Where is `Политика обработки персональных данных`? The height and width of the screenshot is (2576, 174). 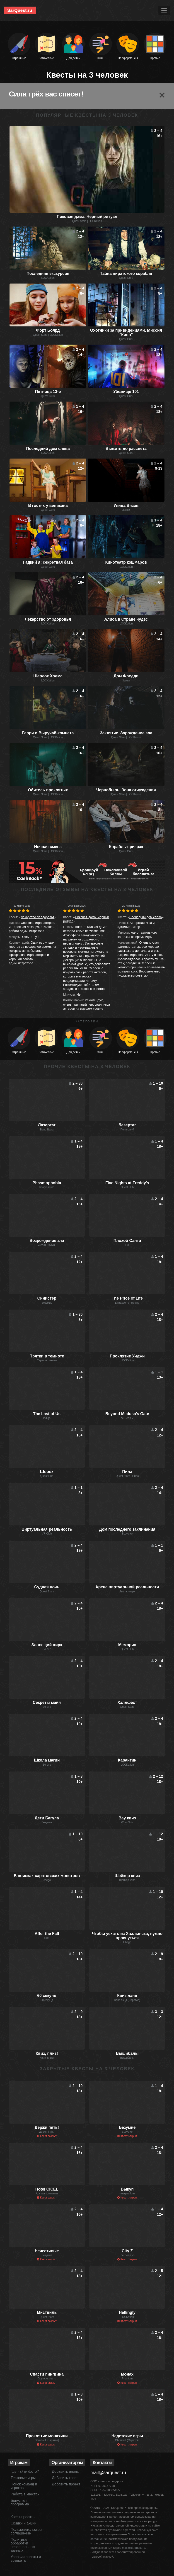
Политика обработки персональных данных is located at coordinates (23, 2545).